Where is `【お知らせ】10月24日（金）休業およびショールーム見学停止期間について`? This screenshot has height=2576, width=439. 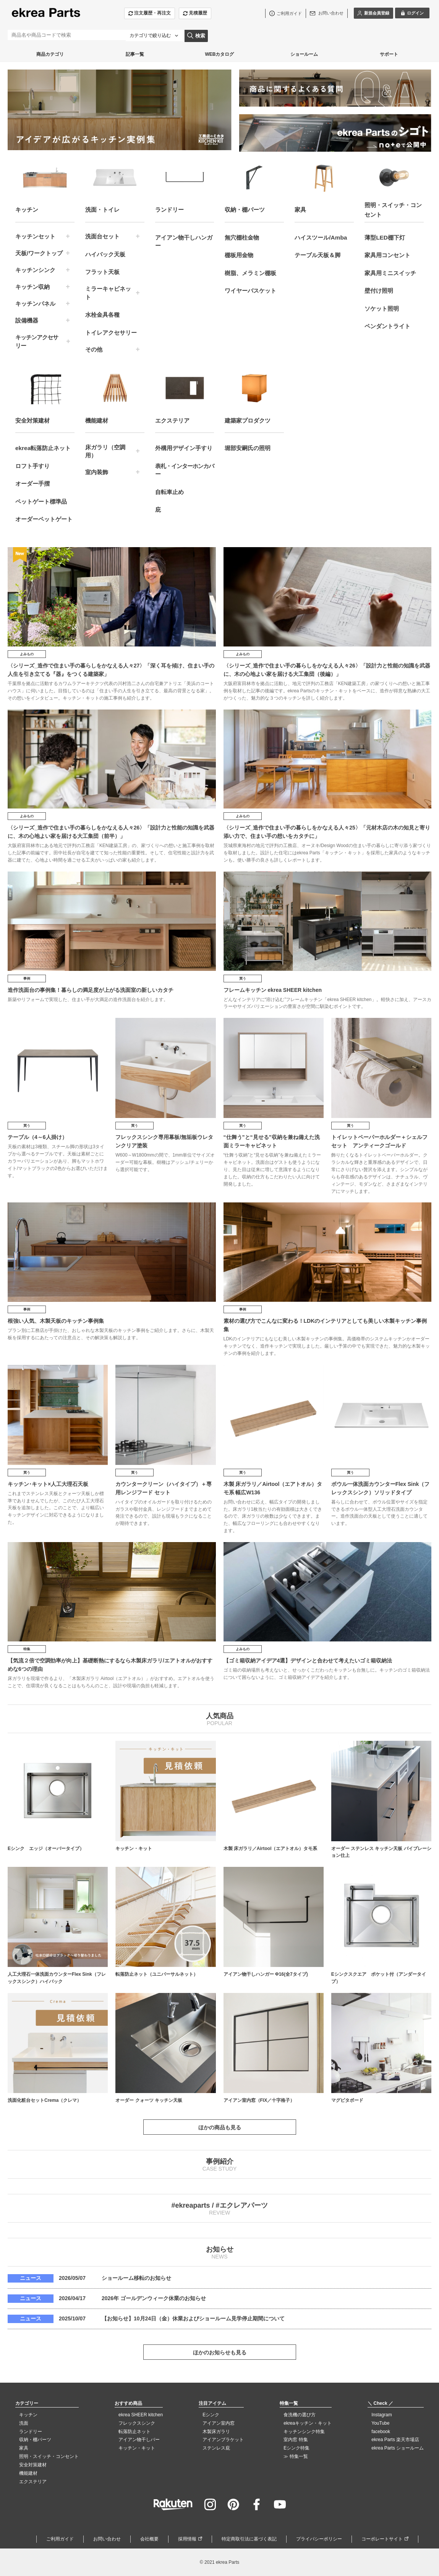
【お知らせ】10月24日（金）休業およびショールーム見学停止期間について is located at coordinates (193, 2318).